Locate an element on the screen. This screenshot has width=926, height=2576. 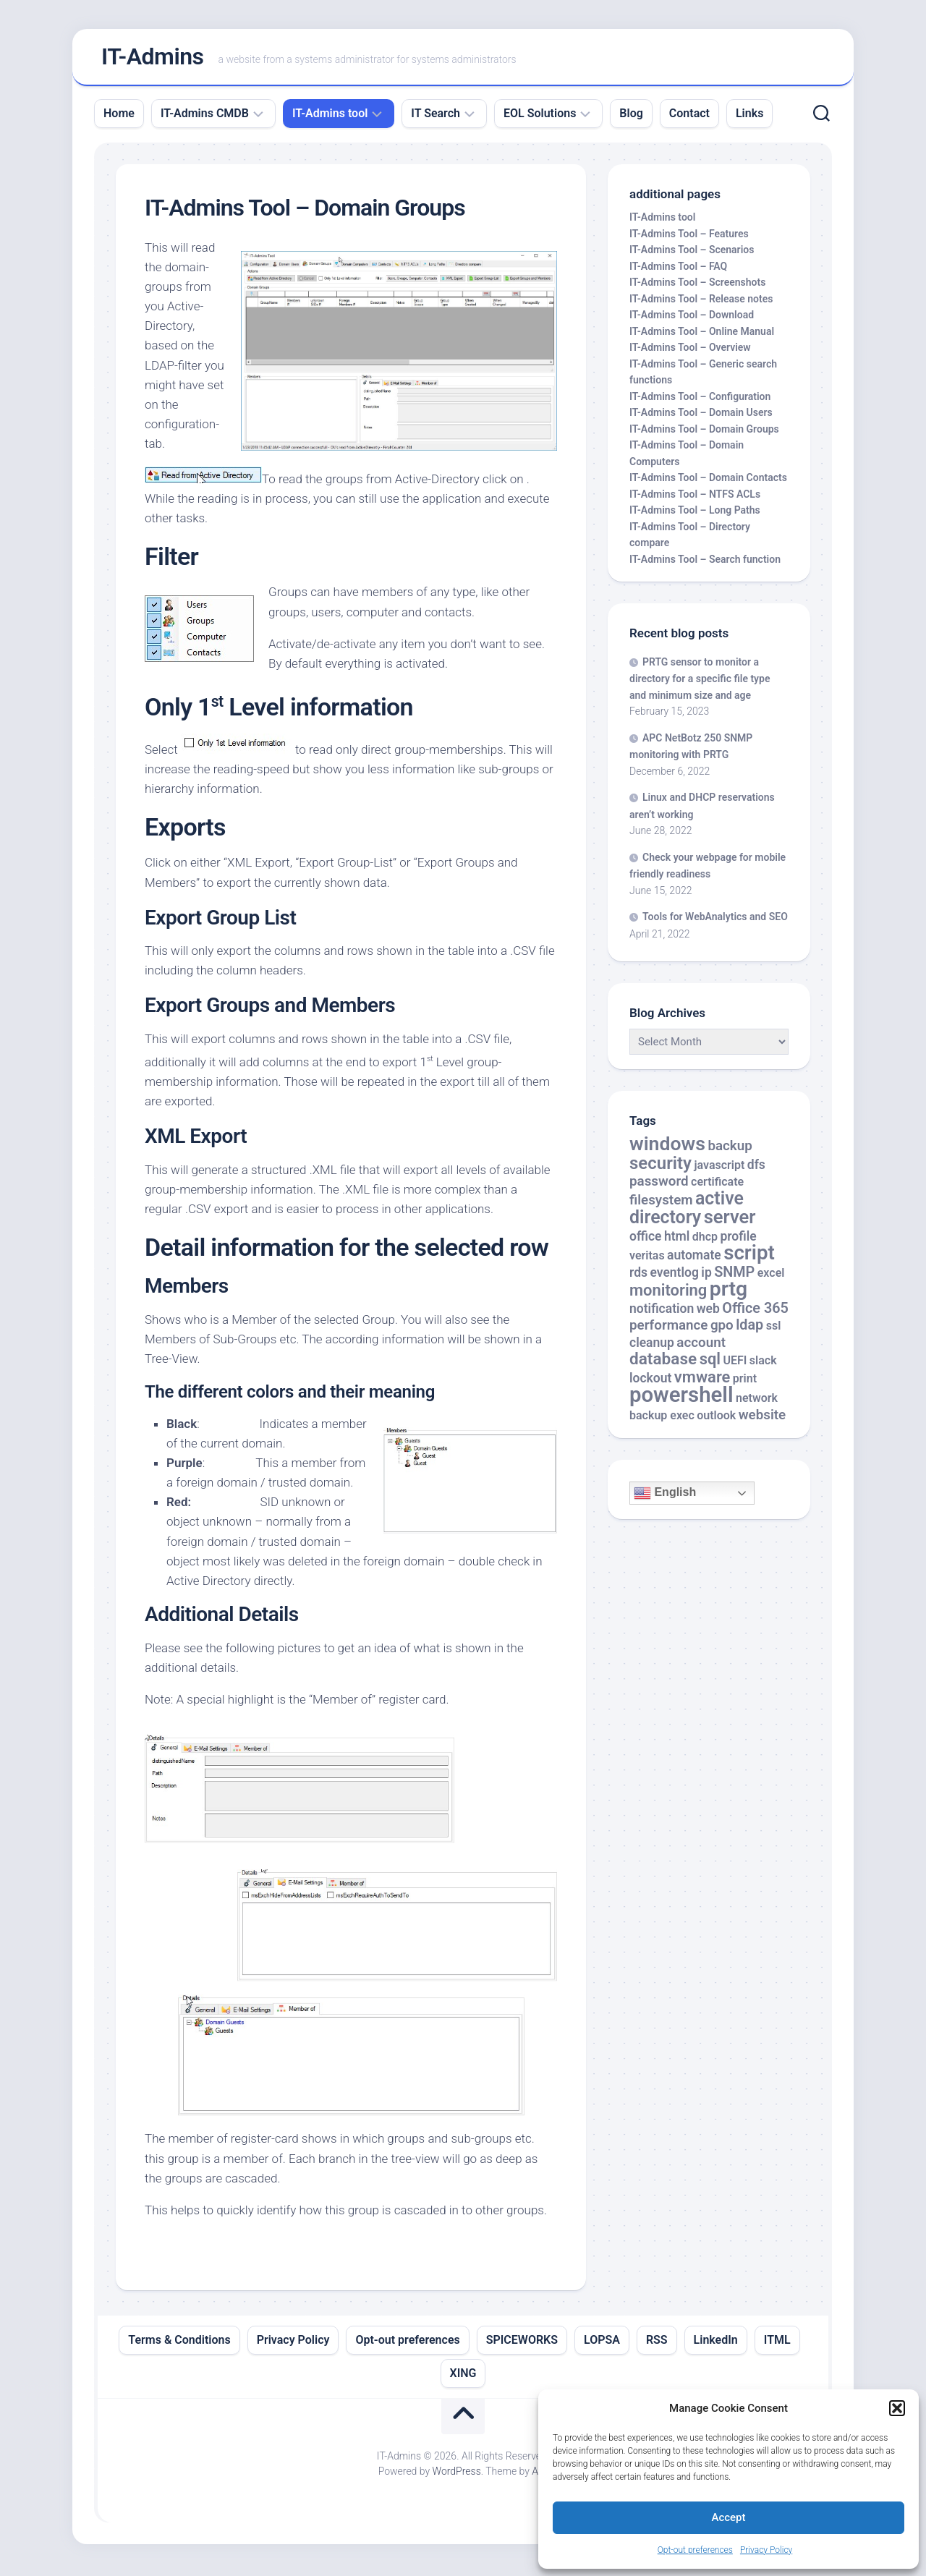
IT-Admins Tool – Long Paths is located at coordinates (694, 513).